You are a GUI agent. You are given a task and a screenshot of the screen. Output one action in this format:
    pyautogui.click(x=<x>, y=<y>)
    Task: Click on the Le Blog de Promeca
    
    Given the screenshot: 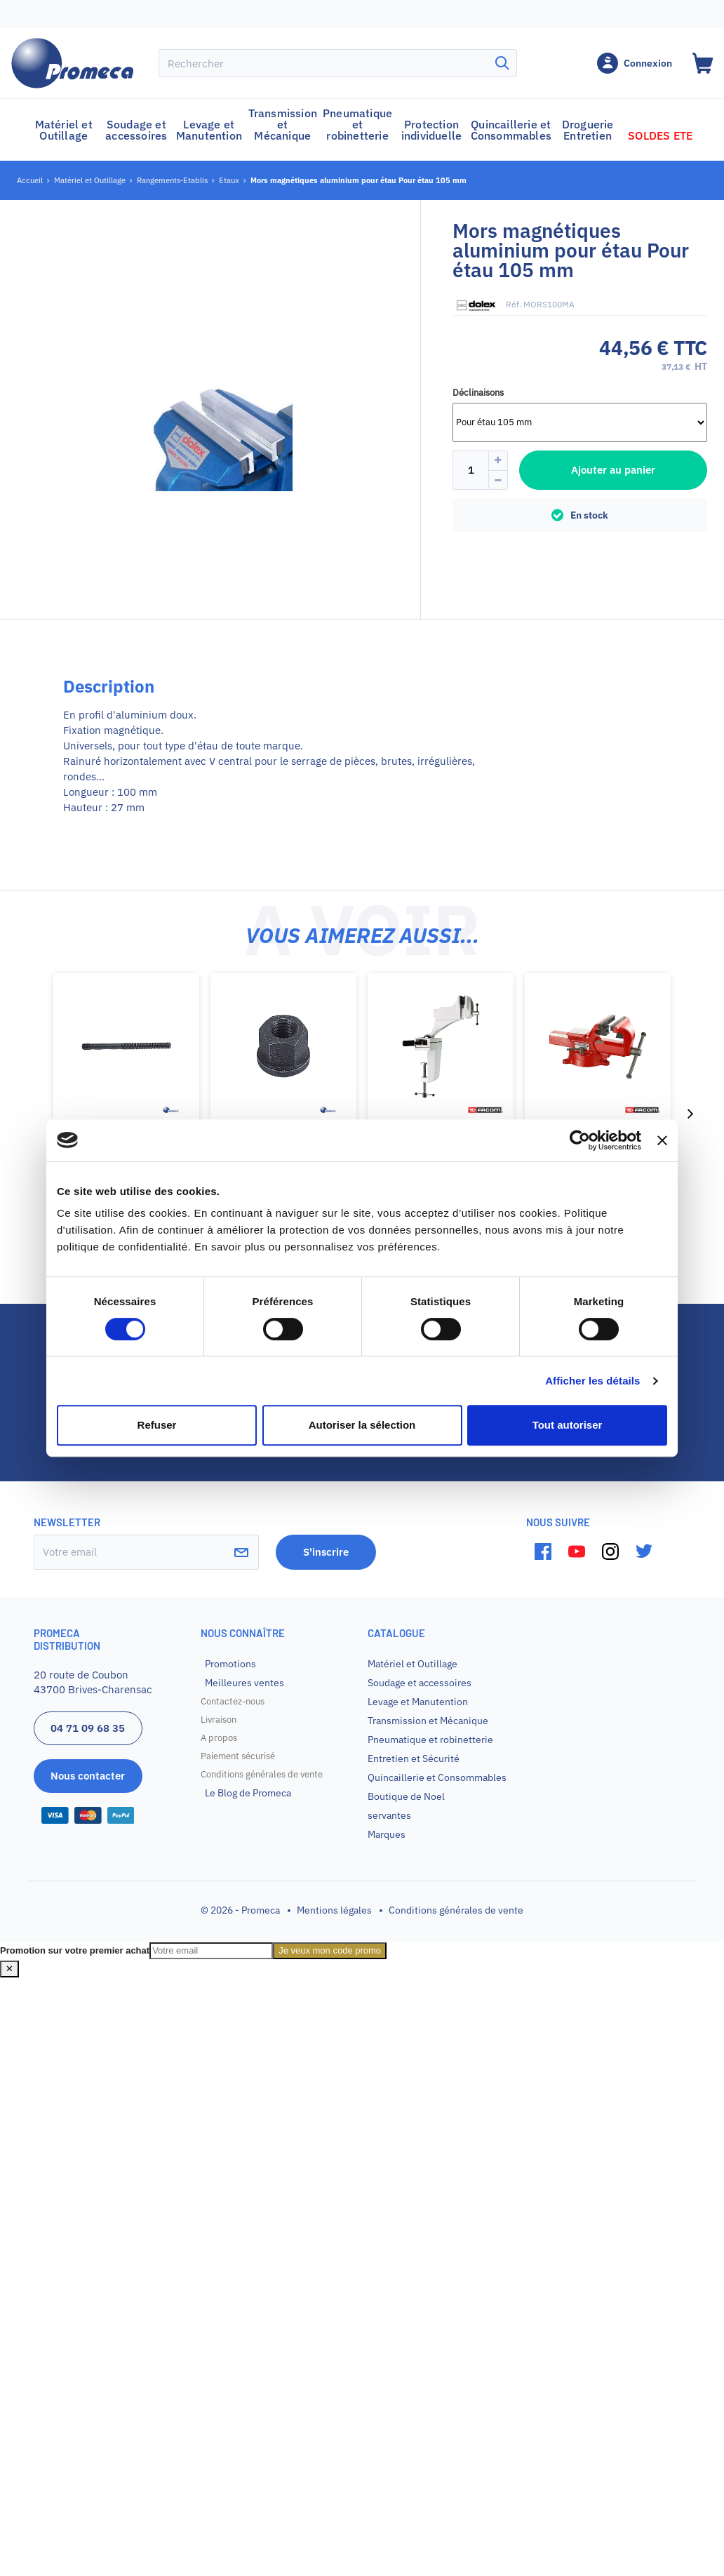 What is the action you would take?
    pyautogui.click(x=248, y=1793)
    